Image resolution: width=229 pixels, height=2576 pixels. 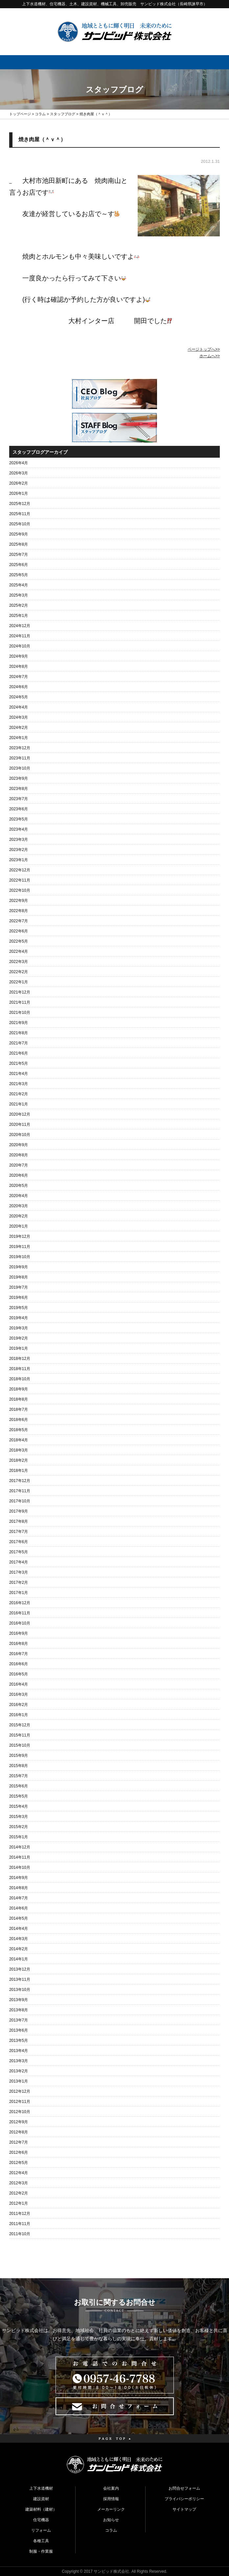 What do you see at coordinates (18, 1155) in the screenshot?
I see `2020年8月` at bounding box center [18, 1155].